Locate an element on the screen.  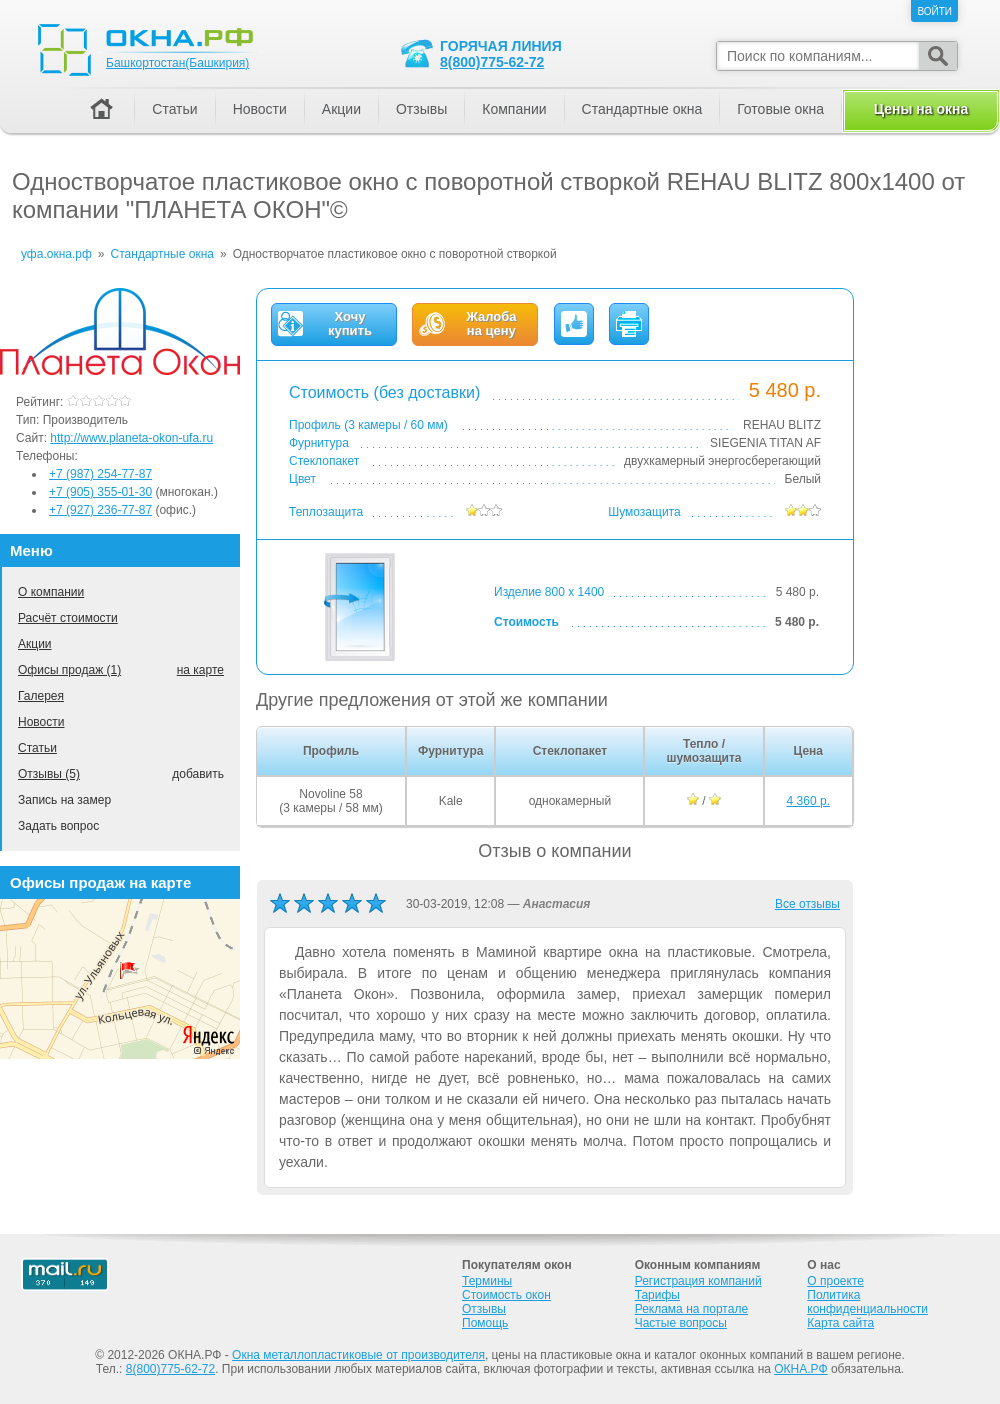
Галерея is located at coordinates (41, 696).